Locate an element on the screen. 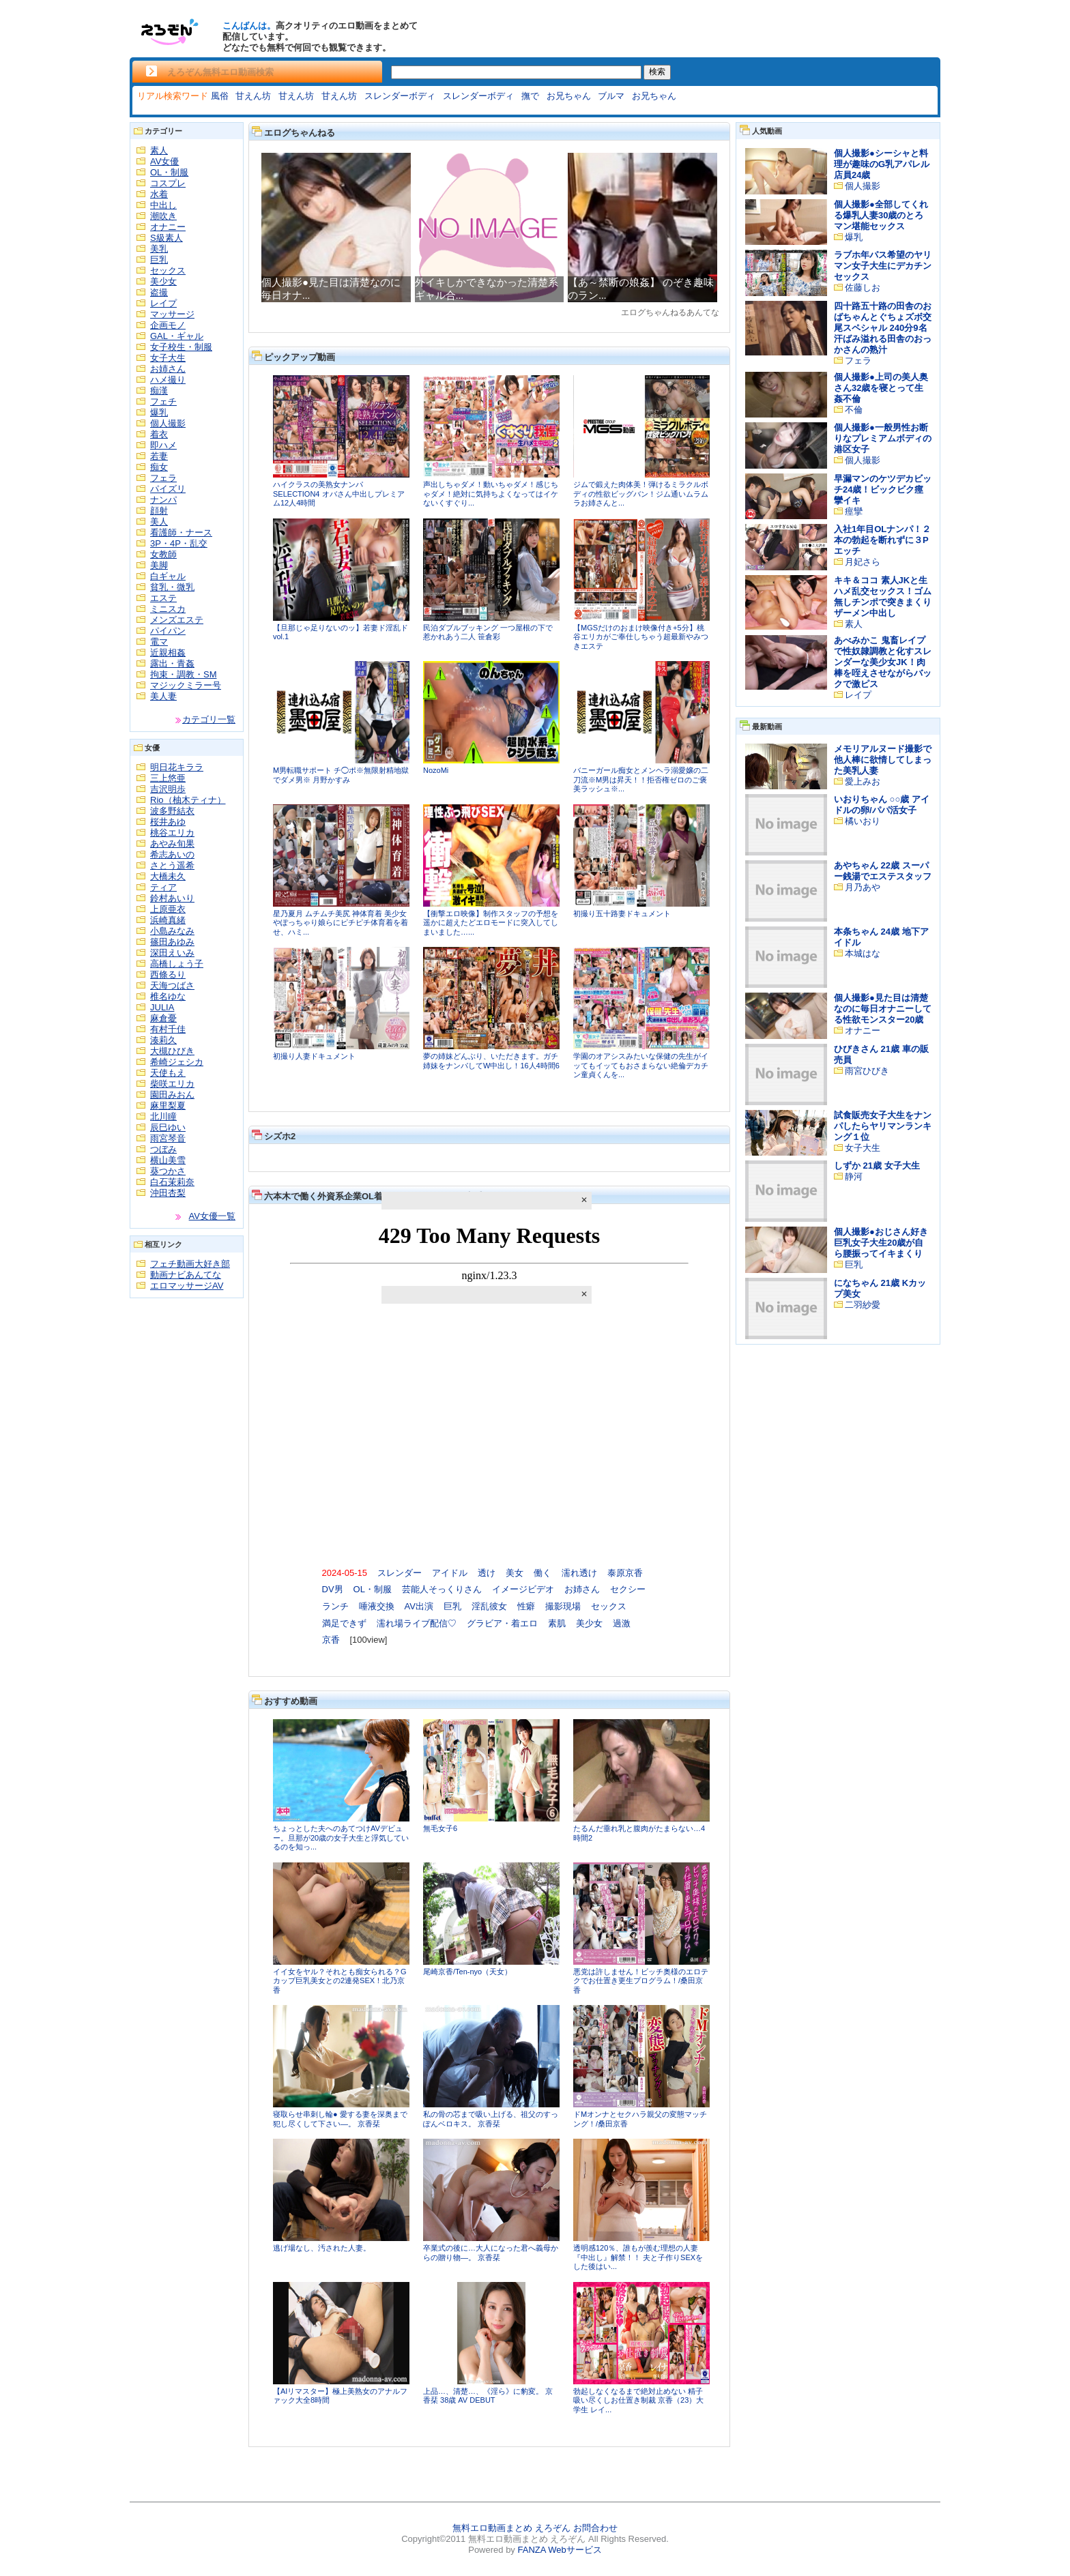 The image size is (1070, 2576). 希志あいの is located at coordinates (172, 854).